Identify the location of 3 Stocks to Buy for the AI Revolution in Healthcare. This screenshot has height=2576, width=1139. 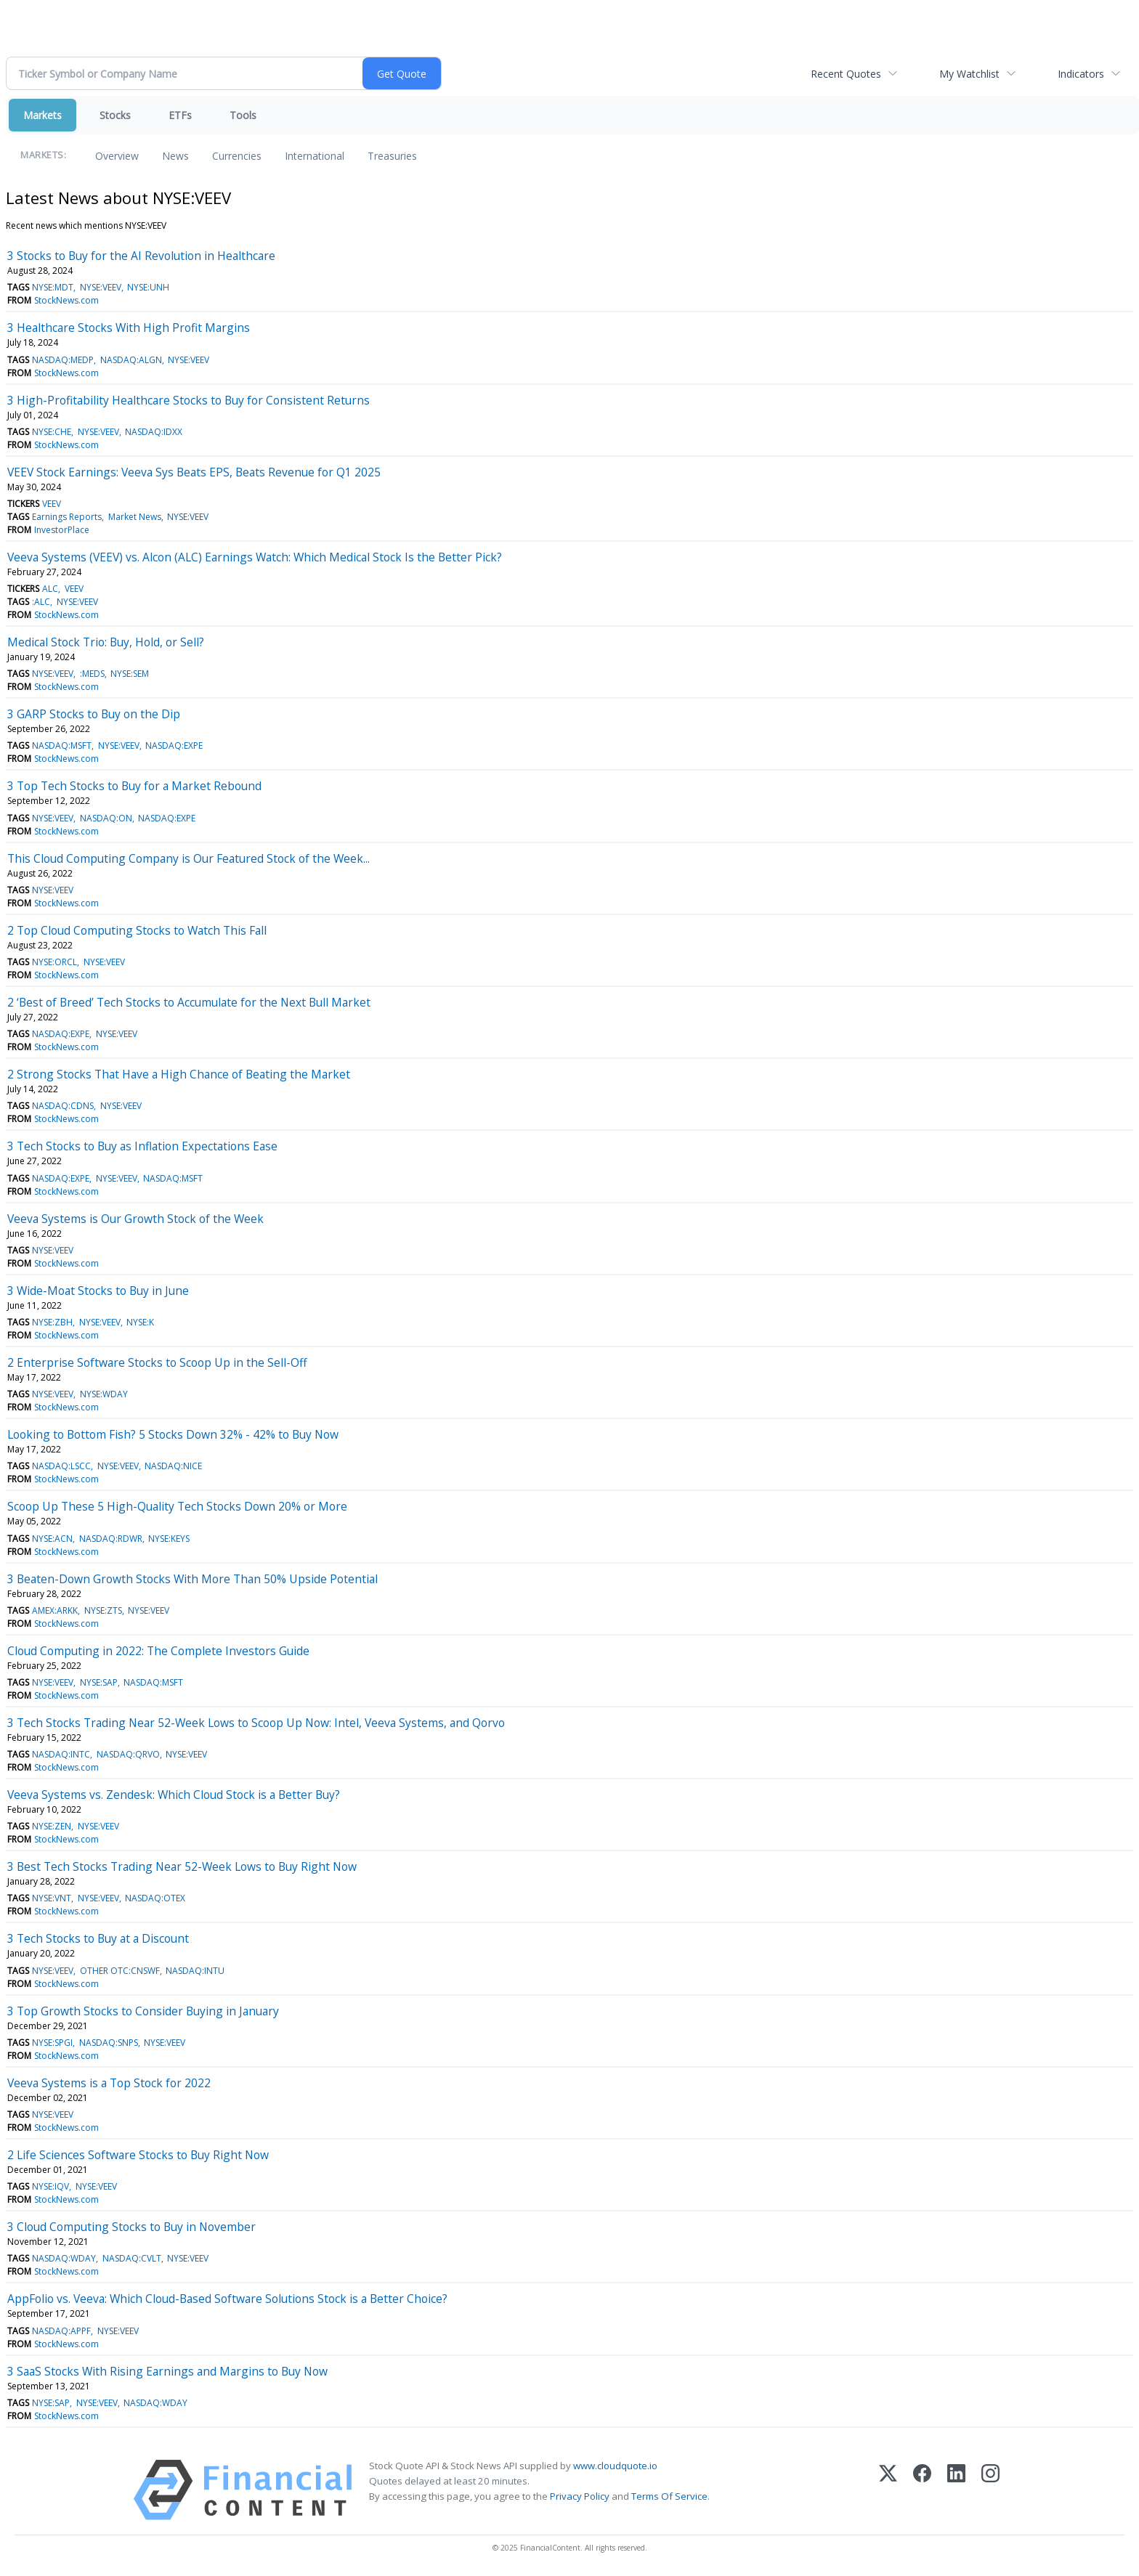
(141, 256).